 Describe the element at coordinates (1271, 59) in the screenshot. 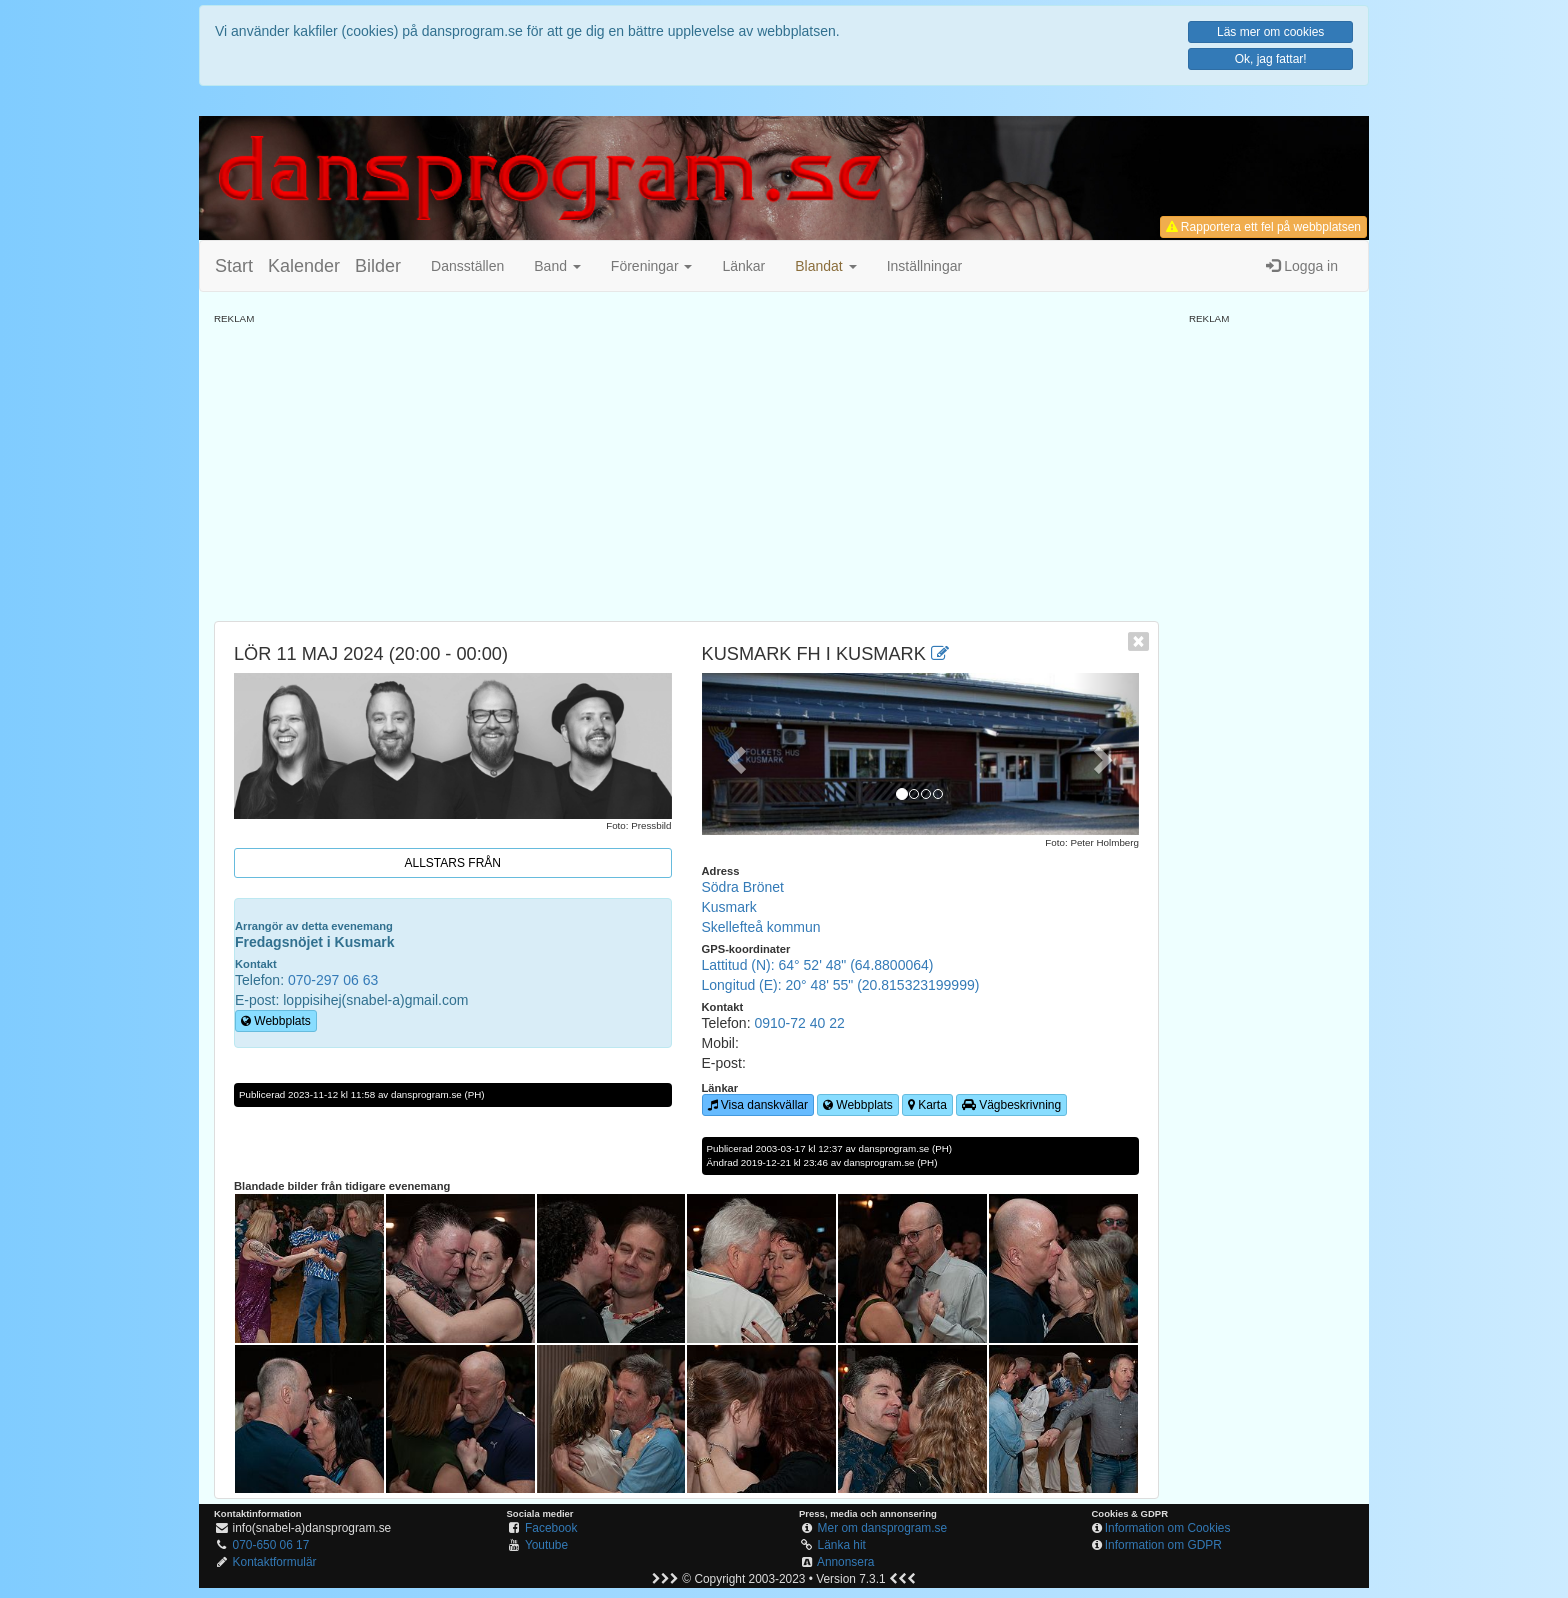

I see `Ok, jag fattar!` at that location.